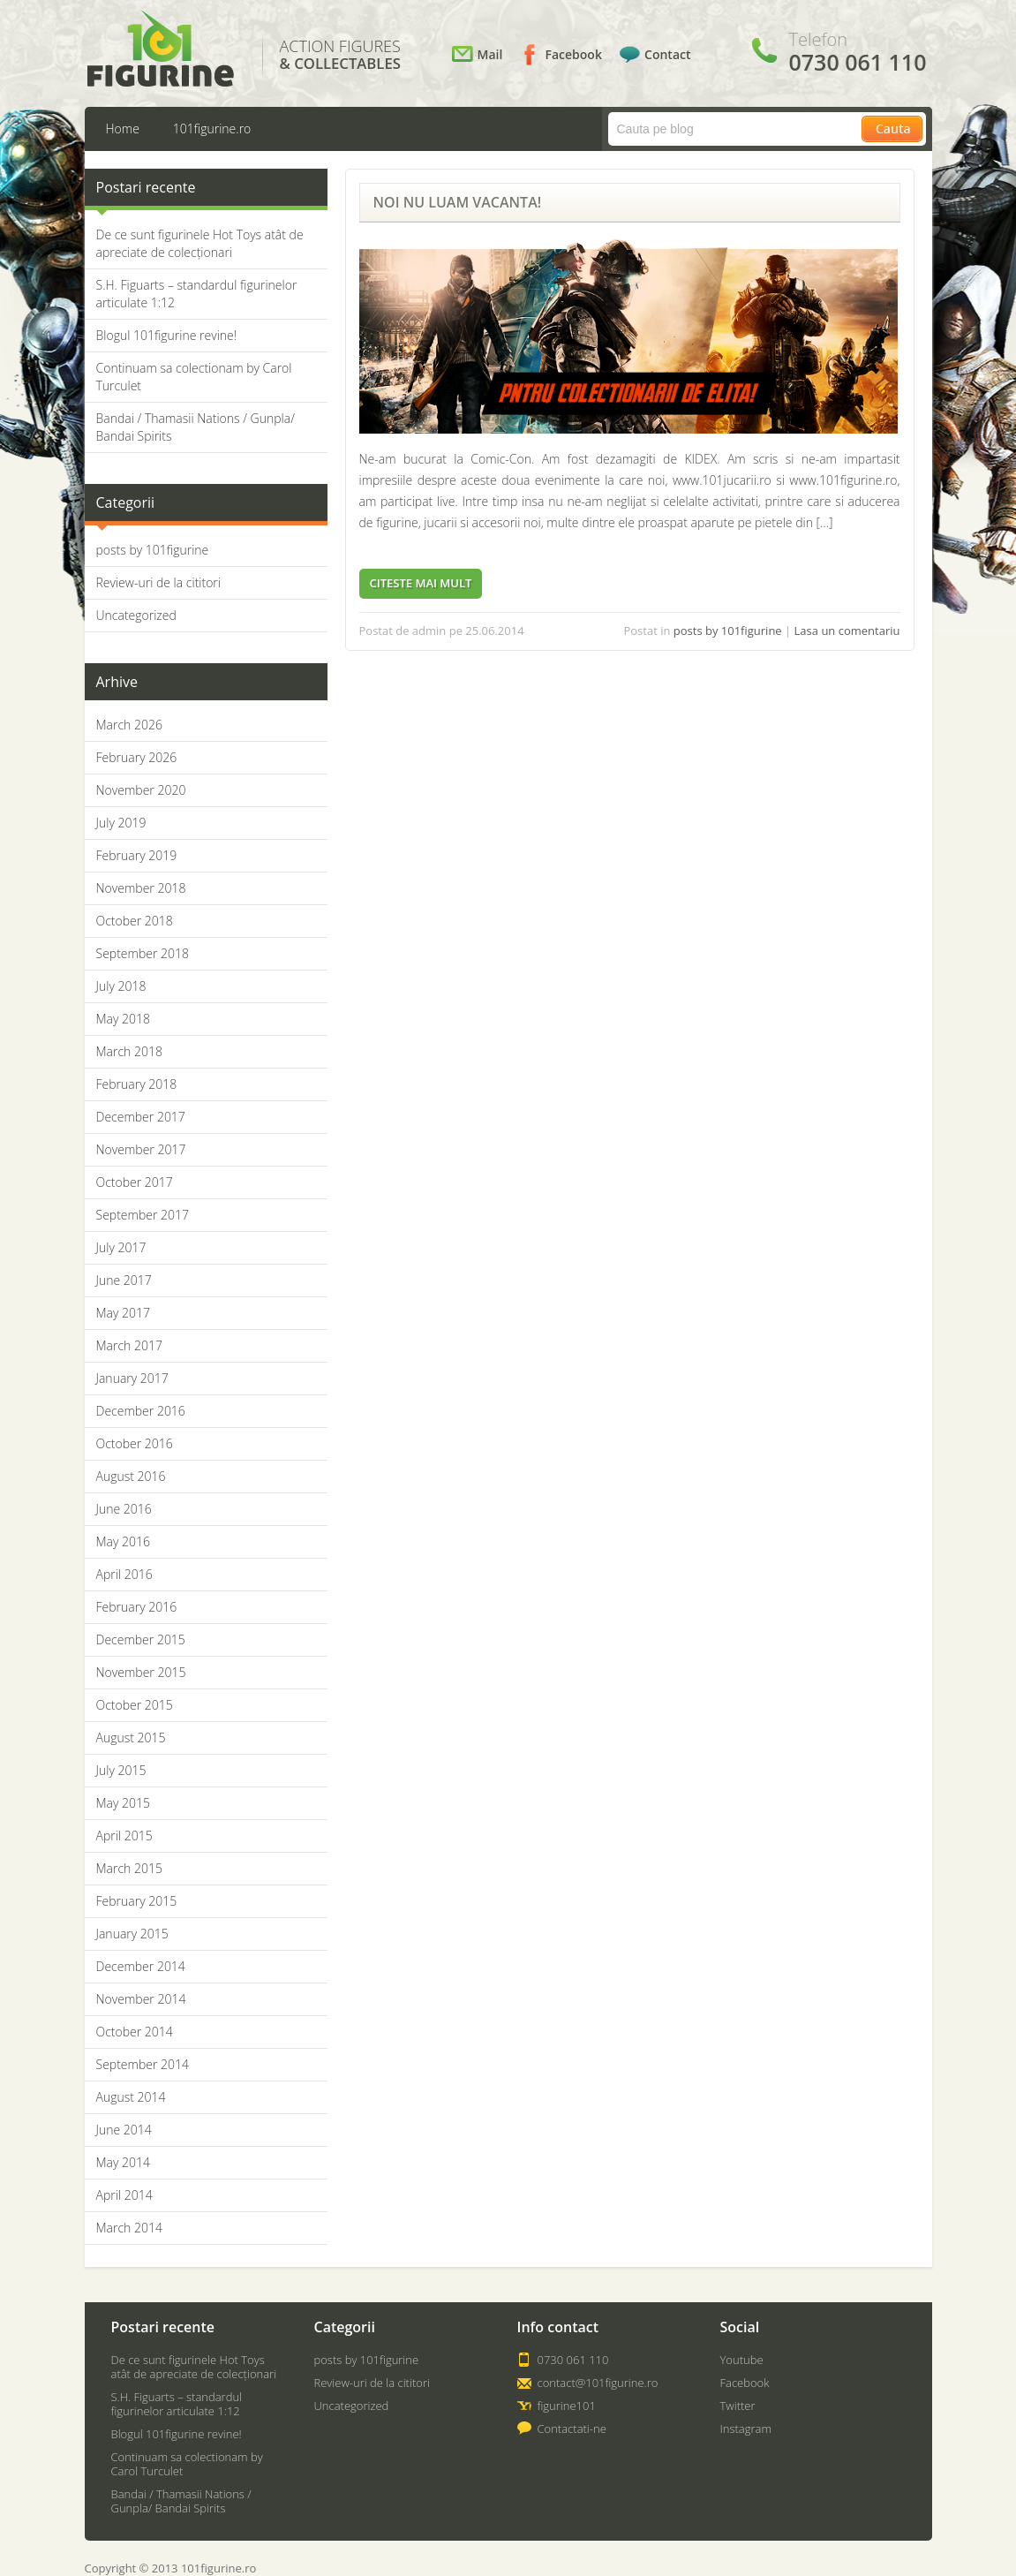 Image resolution: width=1016 pixels, height=2576 pixels. I want to click on Review-uri de la cititori, so click(158, 582).